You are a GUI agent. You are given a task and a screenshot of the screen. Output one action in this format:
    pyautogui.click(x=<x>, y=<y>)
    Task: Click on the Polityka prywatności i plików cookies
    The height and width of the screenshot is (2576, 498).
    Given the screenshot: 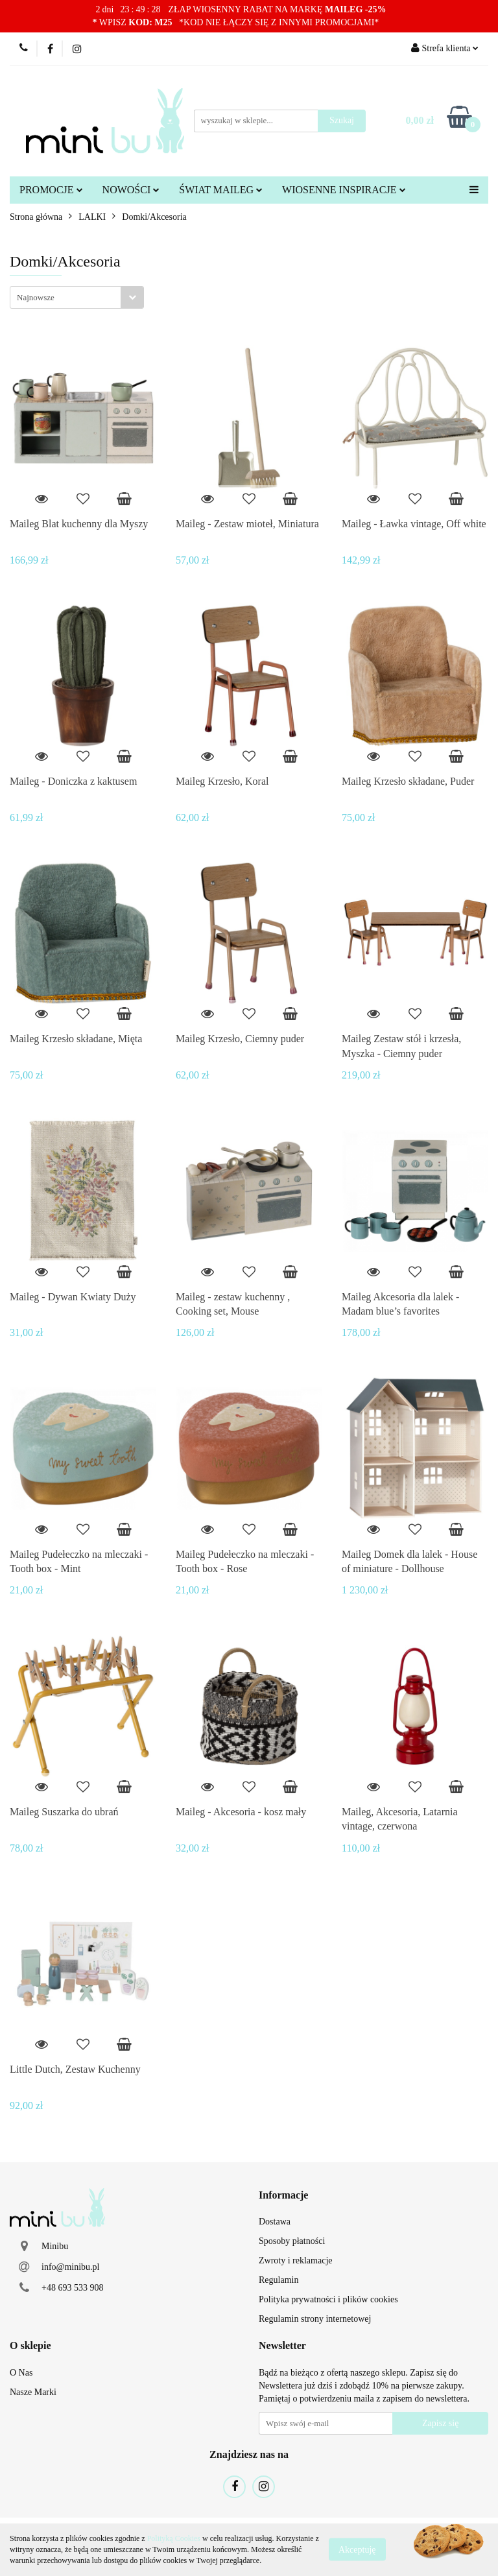 What is the action you would take?
    pyautogui.click(x=328, y=2299)
    